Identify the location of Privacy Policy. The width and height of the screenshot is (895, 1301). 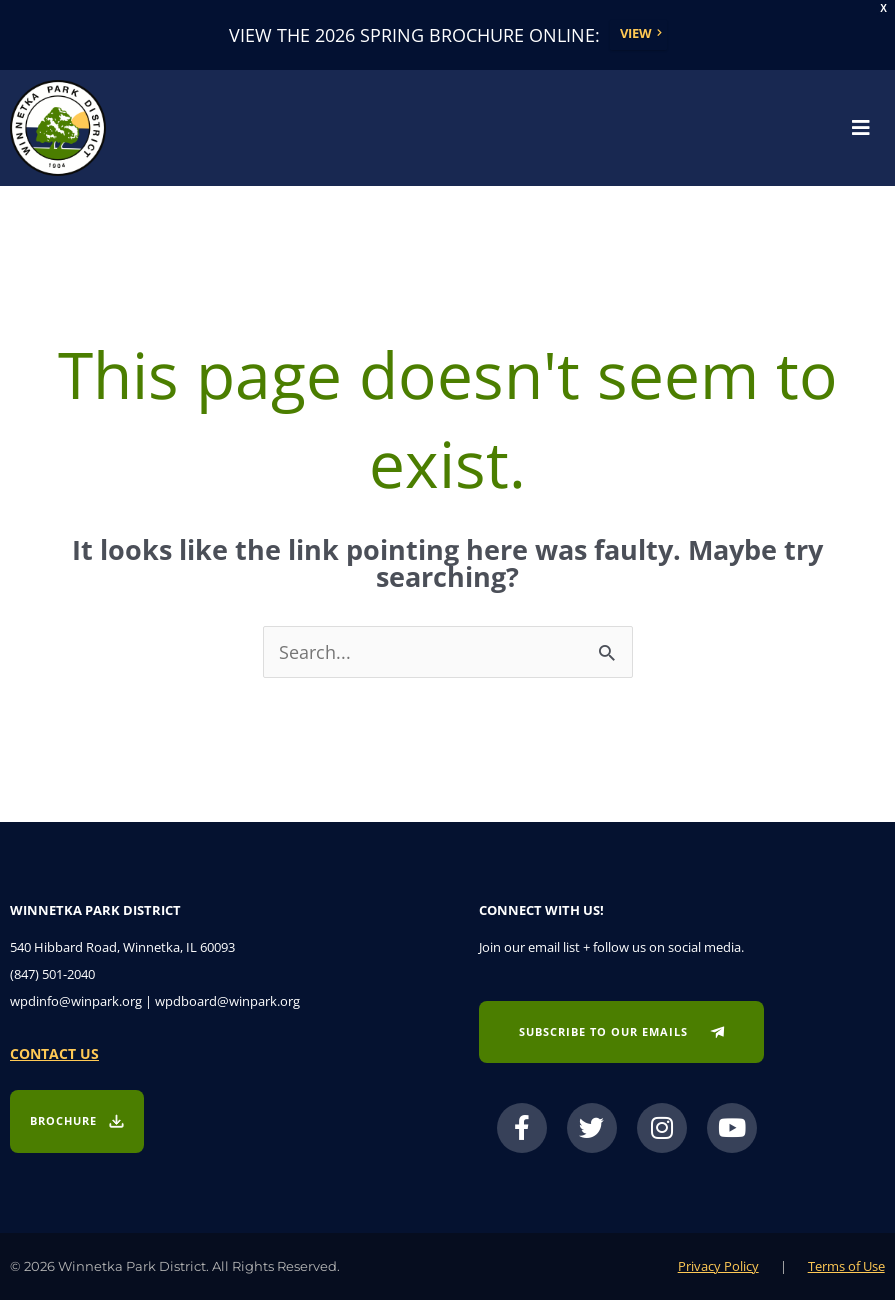
(718, 1267).